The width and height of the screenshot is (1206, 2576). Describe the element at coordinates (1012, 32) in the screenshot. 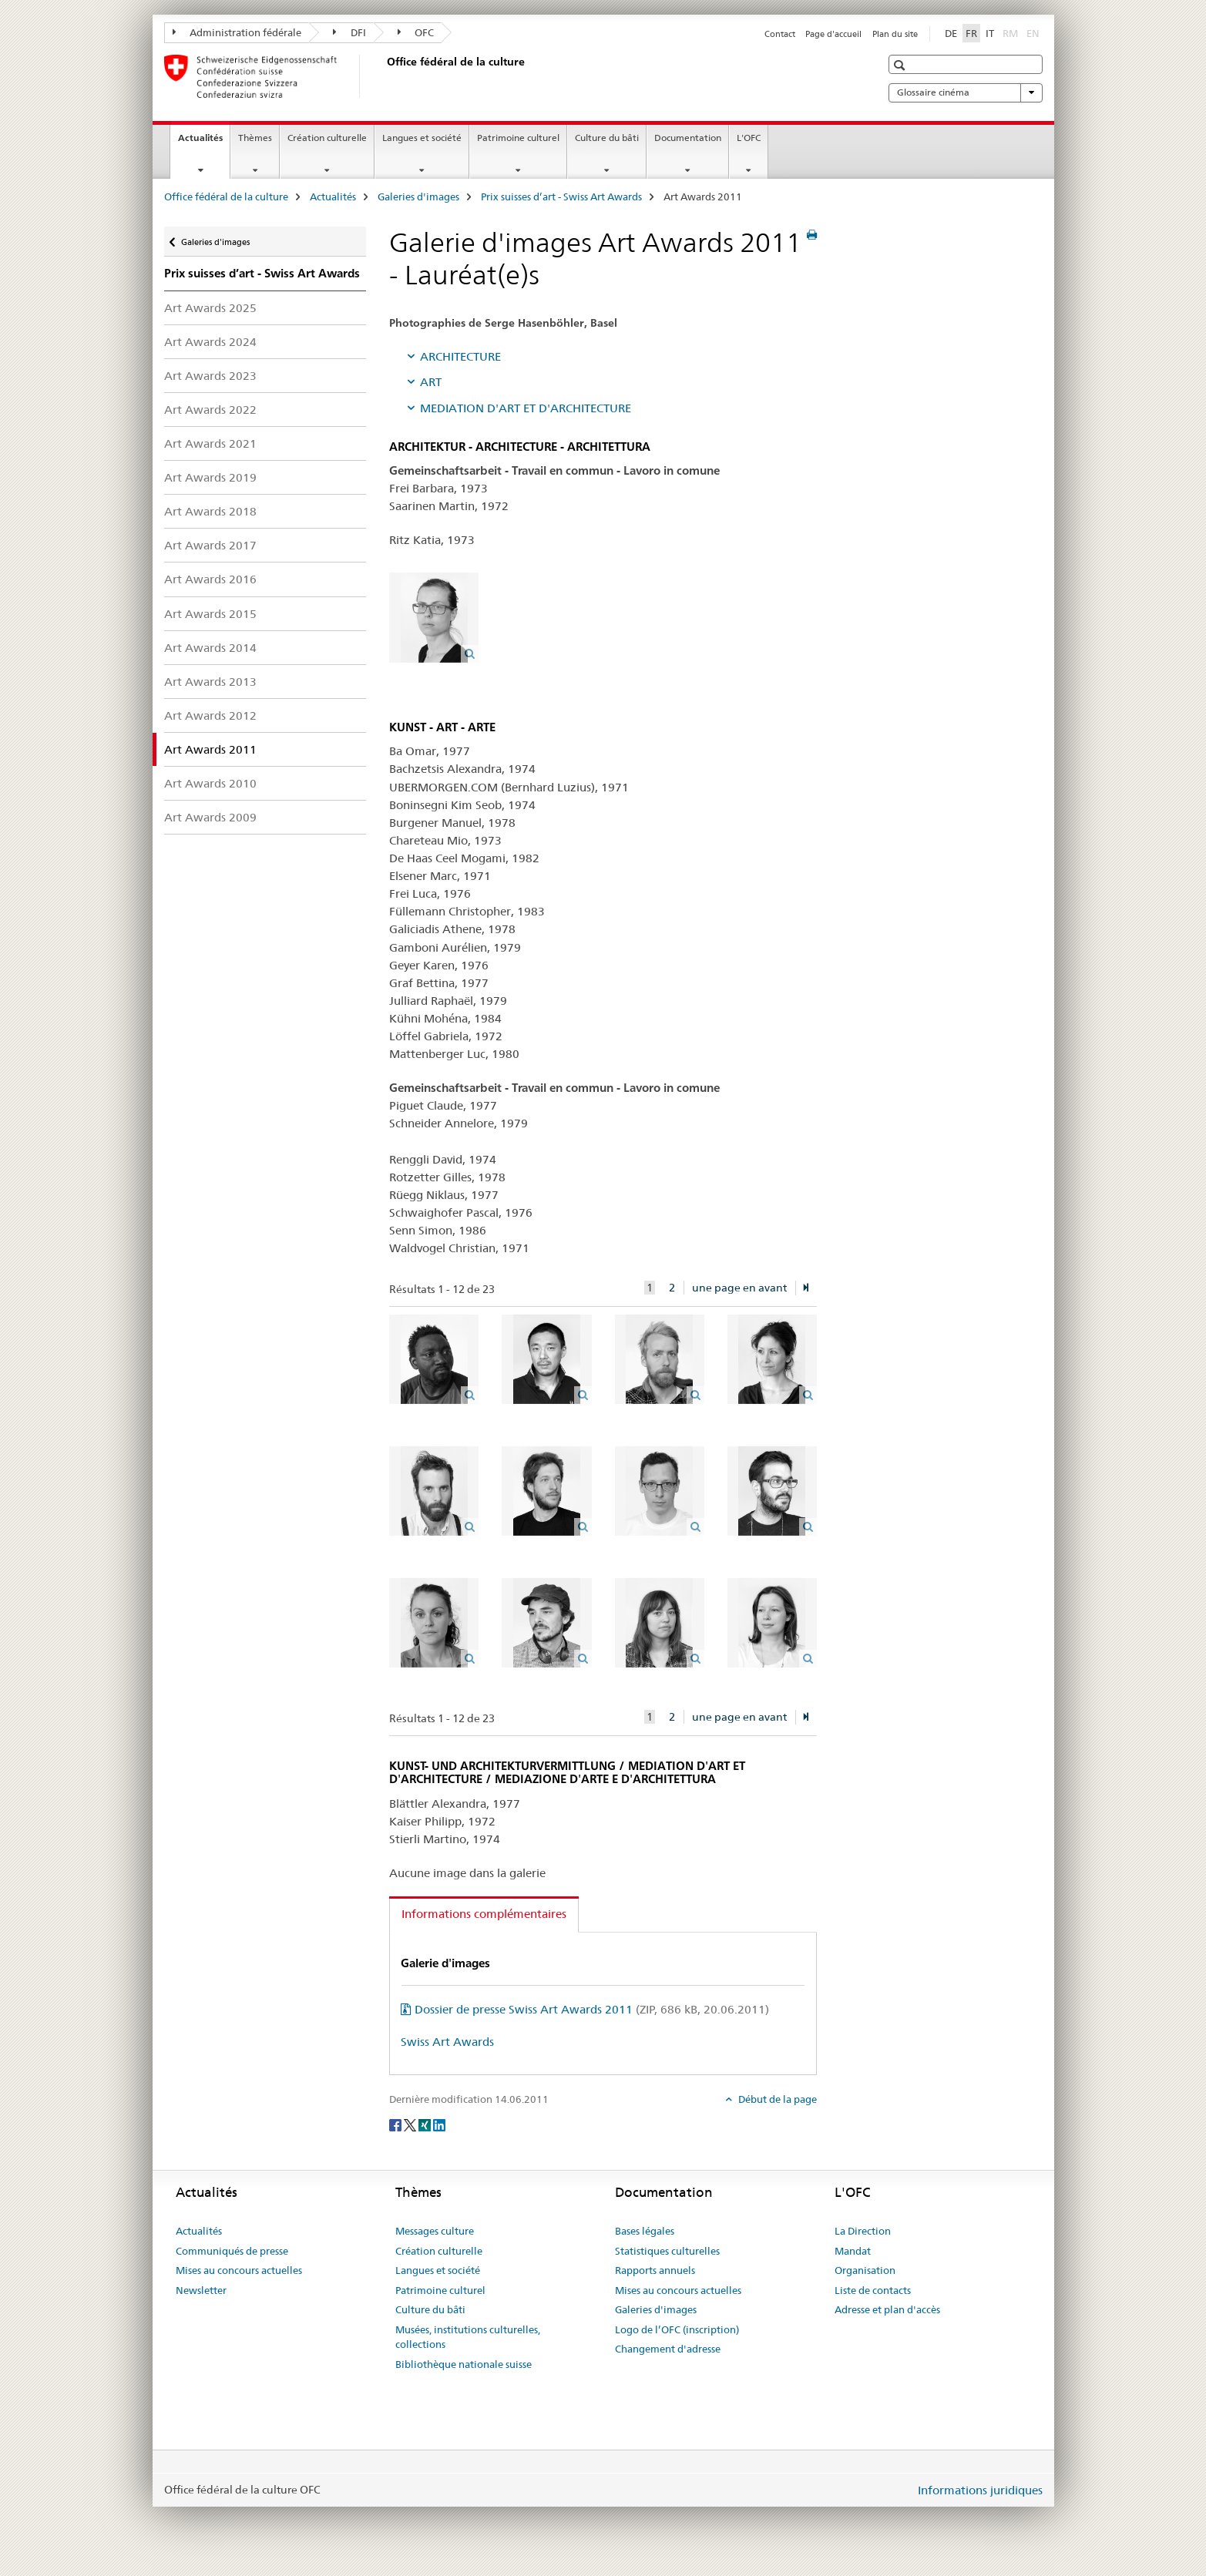

I see `RM [romanche]` at that location.